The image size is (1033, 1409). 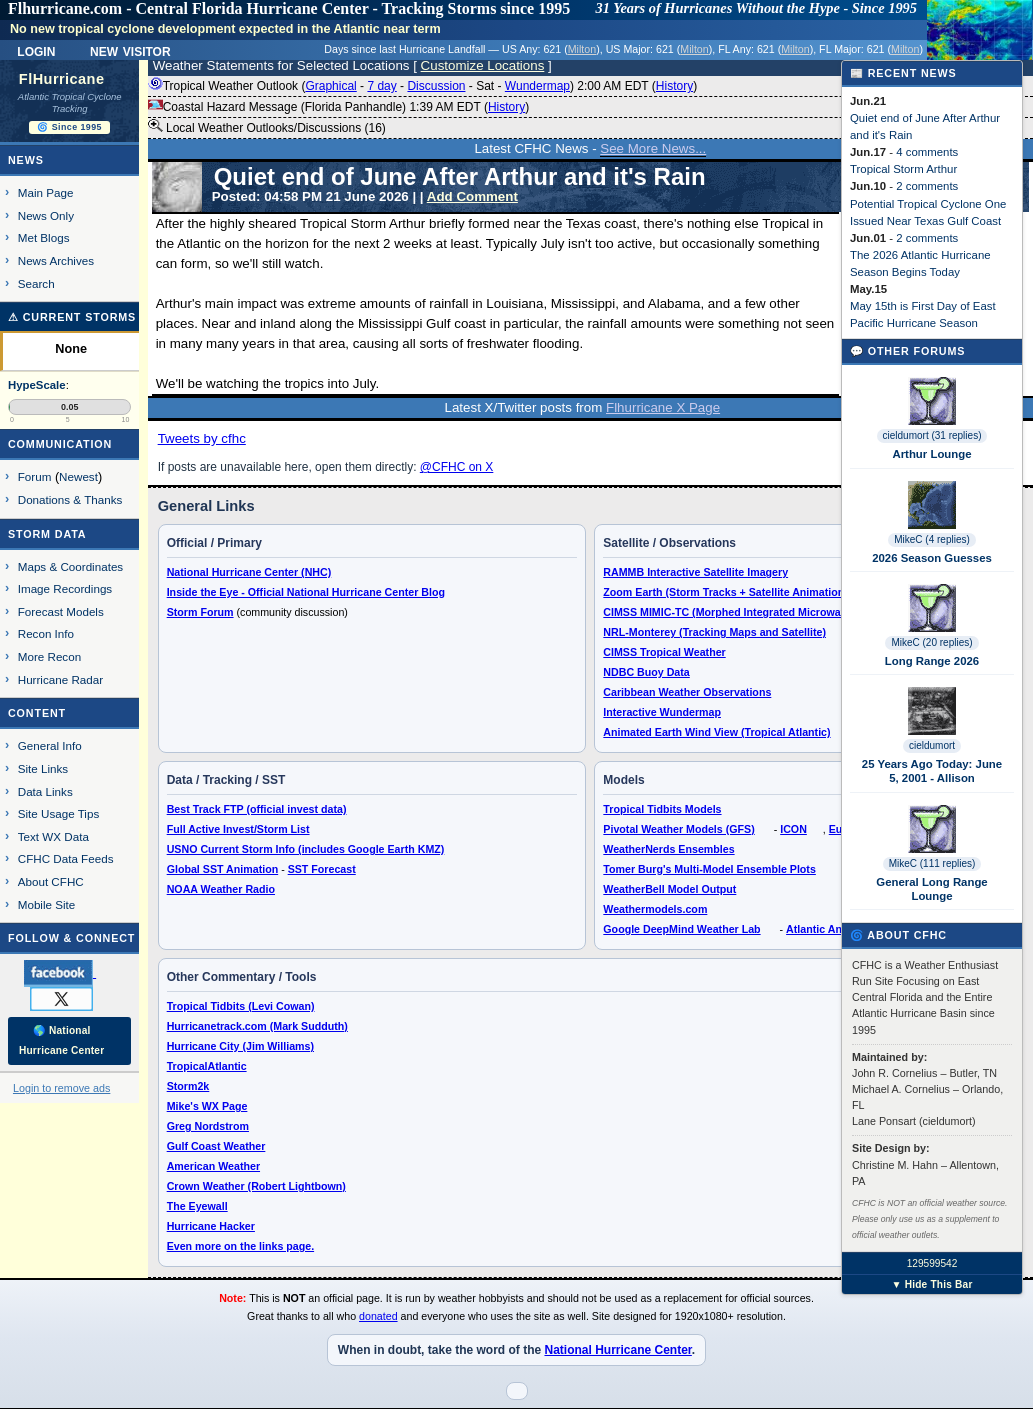 What do you see at coordinates (725, 592) in the screenshot?
I see `Zoom Earth (Storm Tracks + Satellite Animation)` at bounding box center [725, 592].